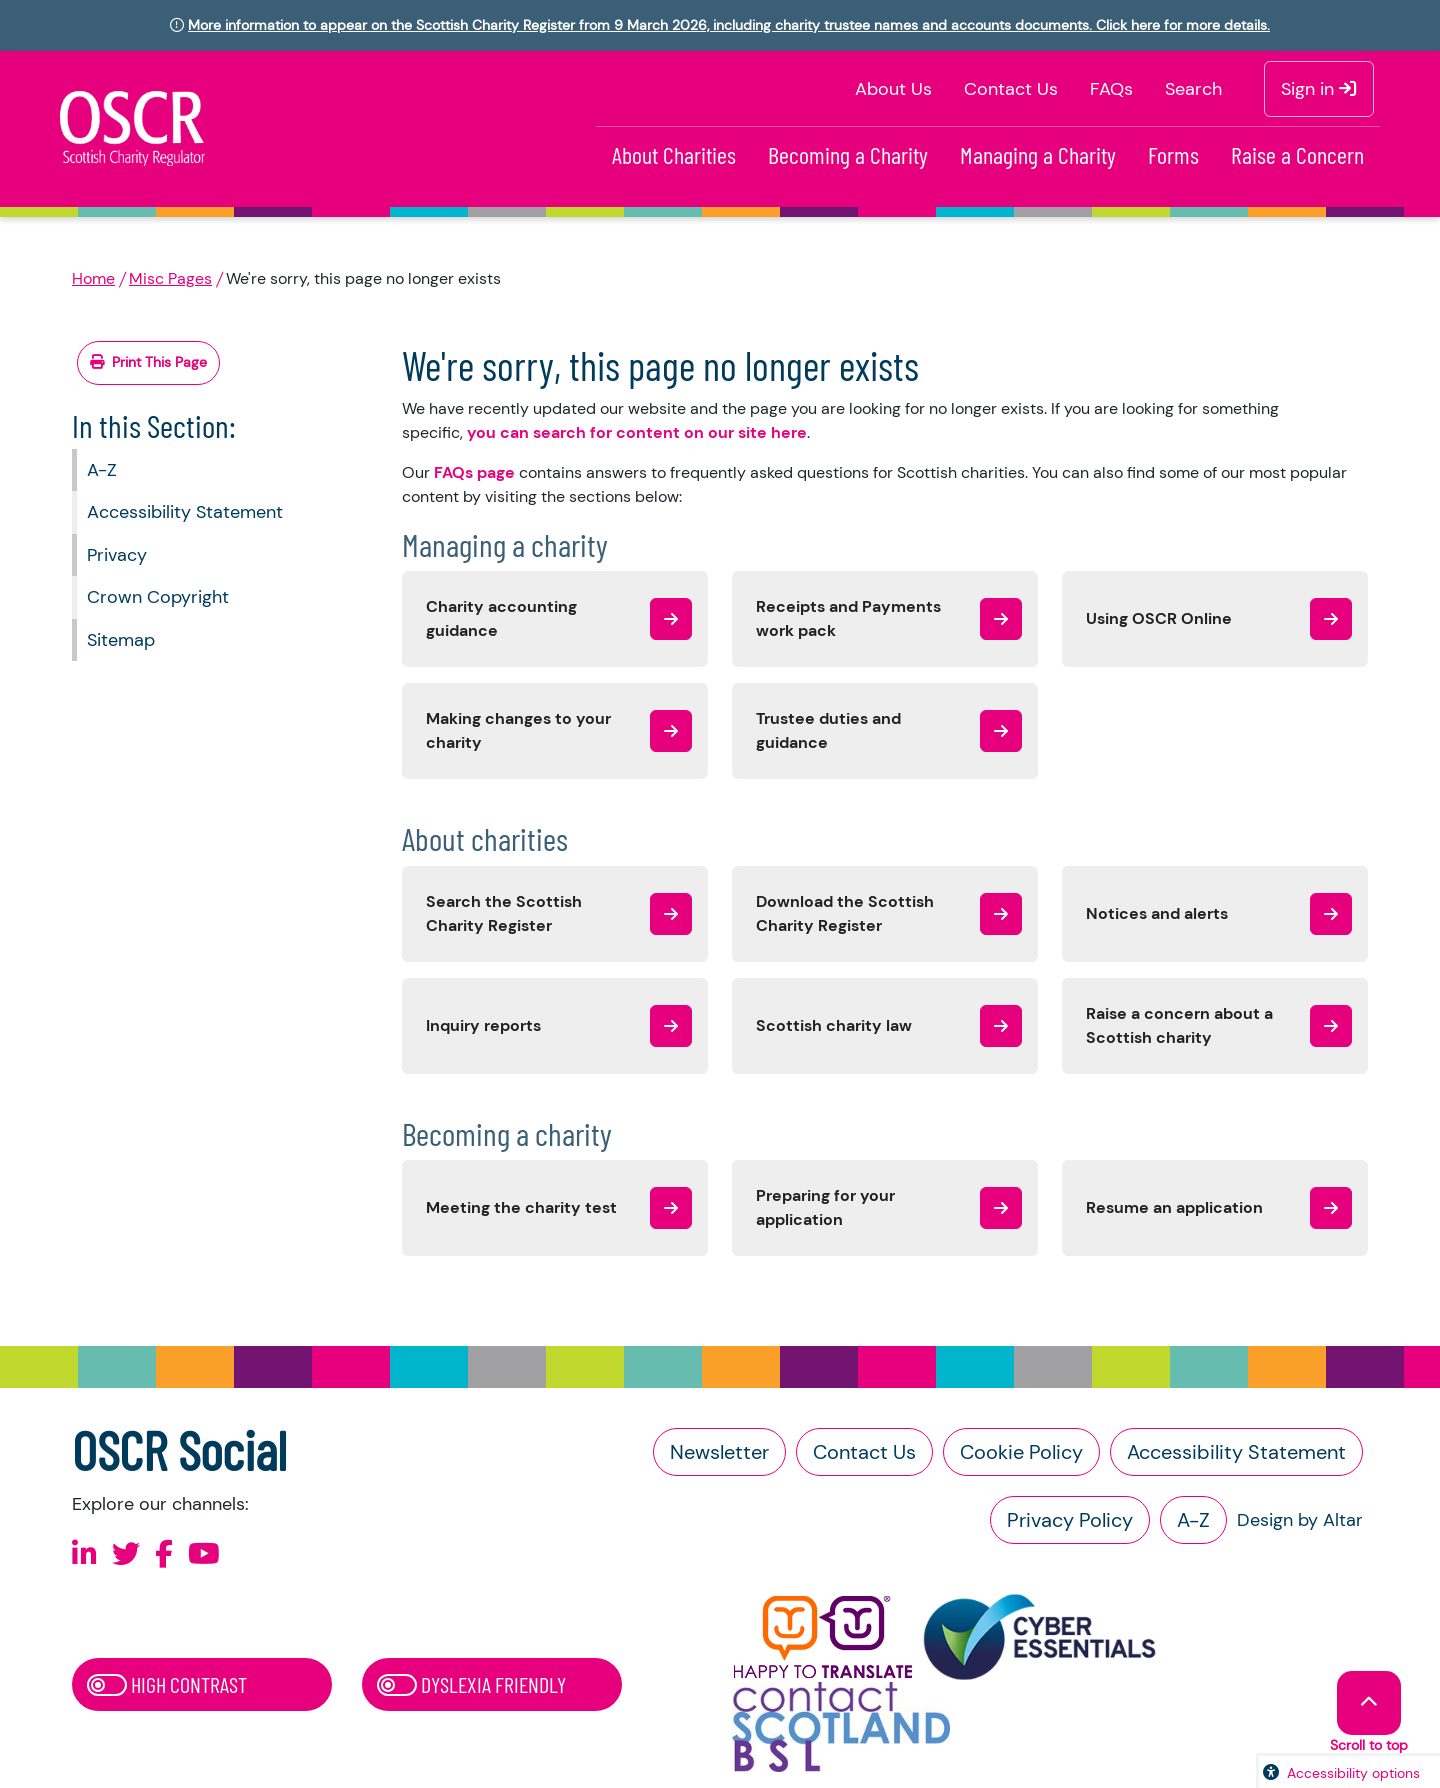  What do you see at coordinates (674, 154) in the screenshot?
I see `About Charities` at bounding box center [674, 154].